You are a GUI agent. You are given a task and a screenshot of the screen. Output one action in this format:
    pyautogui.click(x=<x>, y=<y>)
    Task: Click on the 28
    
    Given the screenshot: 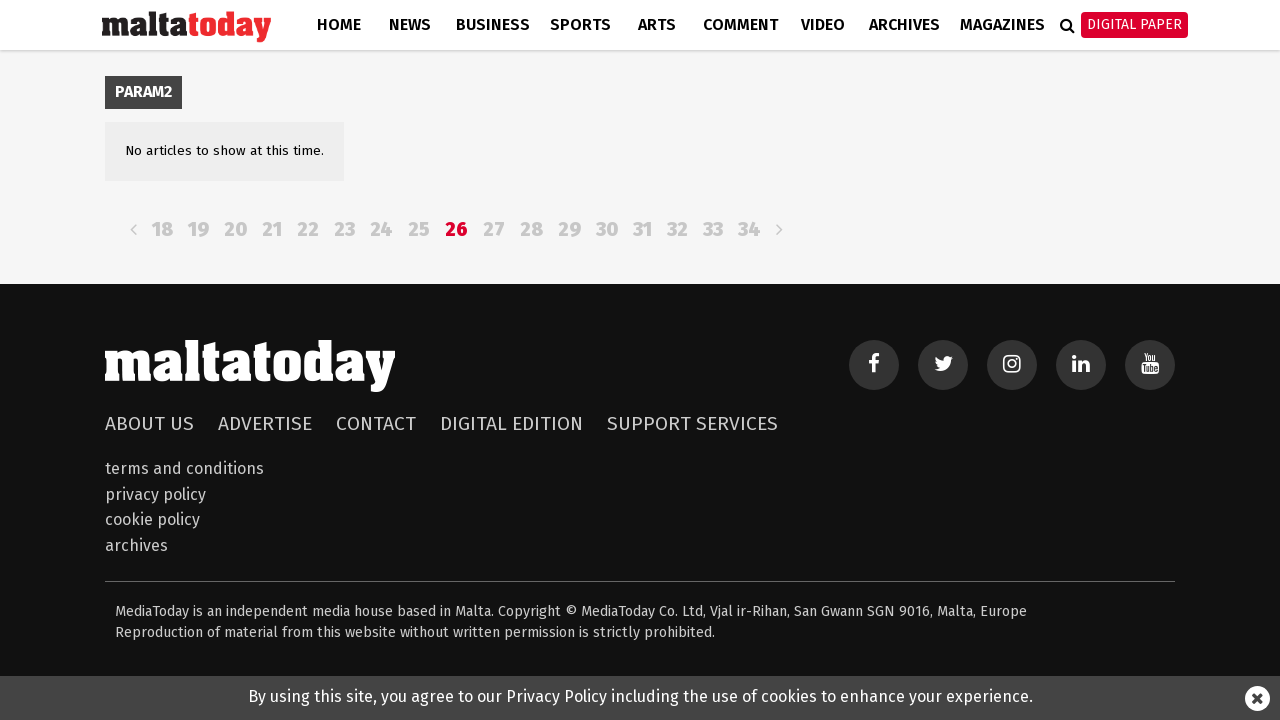 What is the action you would take?
    pyautogui.click(x=531, y=229)
    